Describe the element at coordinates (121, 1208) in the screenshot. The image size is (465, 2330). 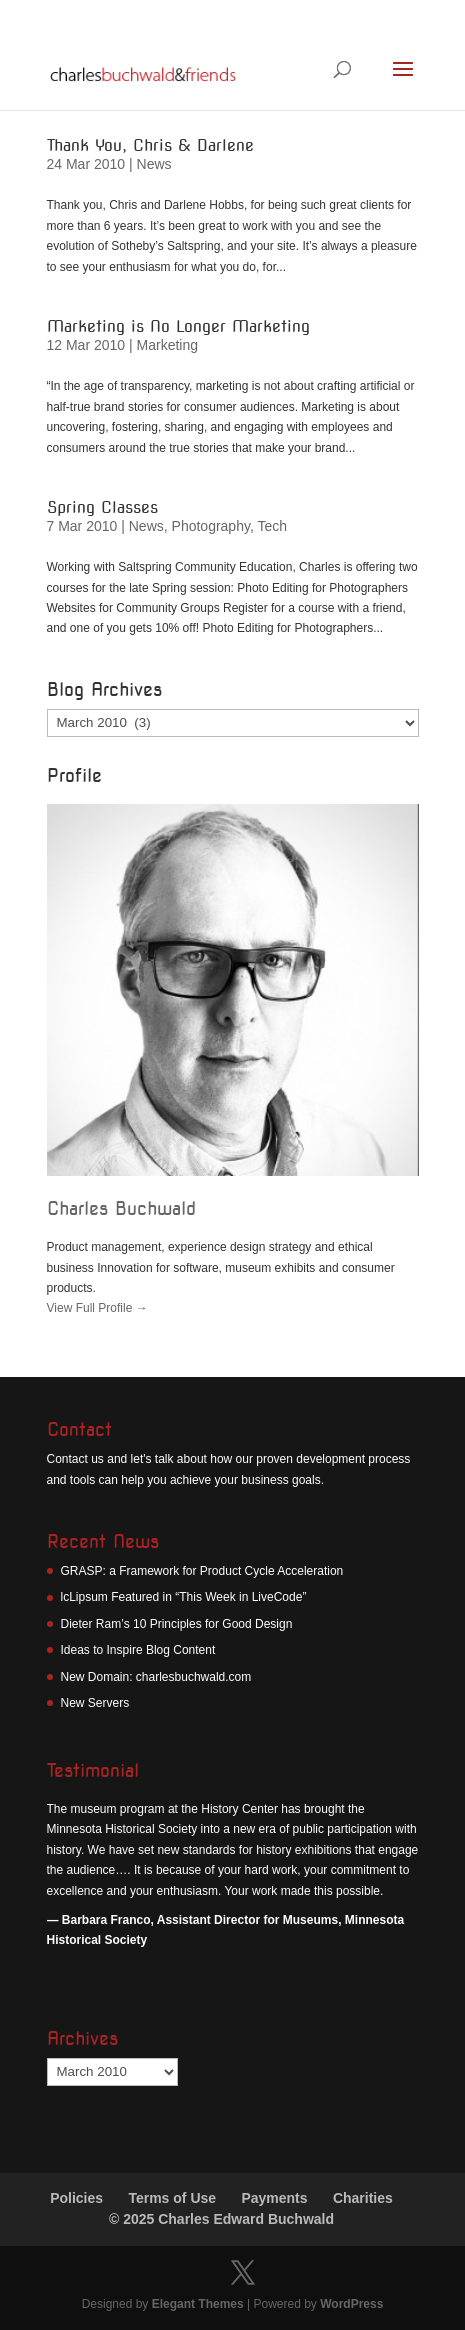
I see `Charles Buchwald` at that location.